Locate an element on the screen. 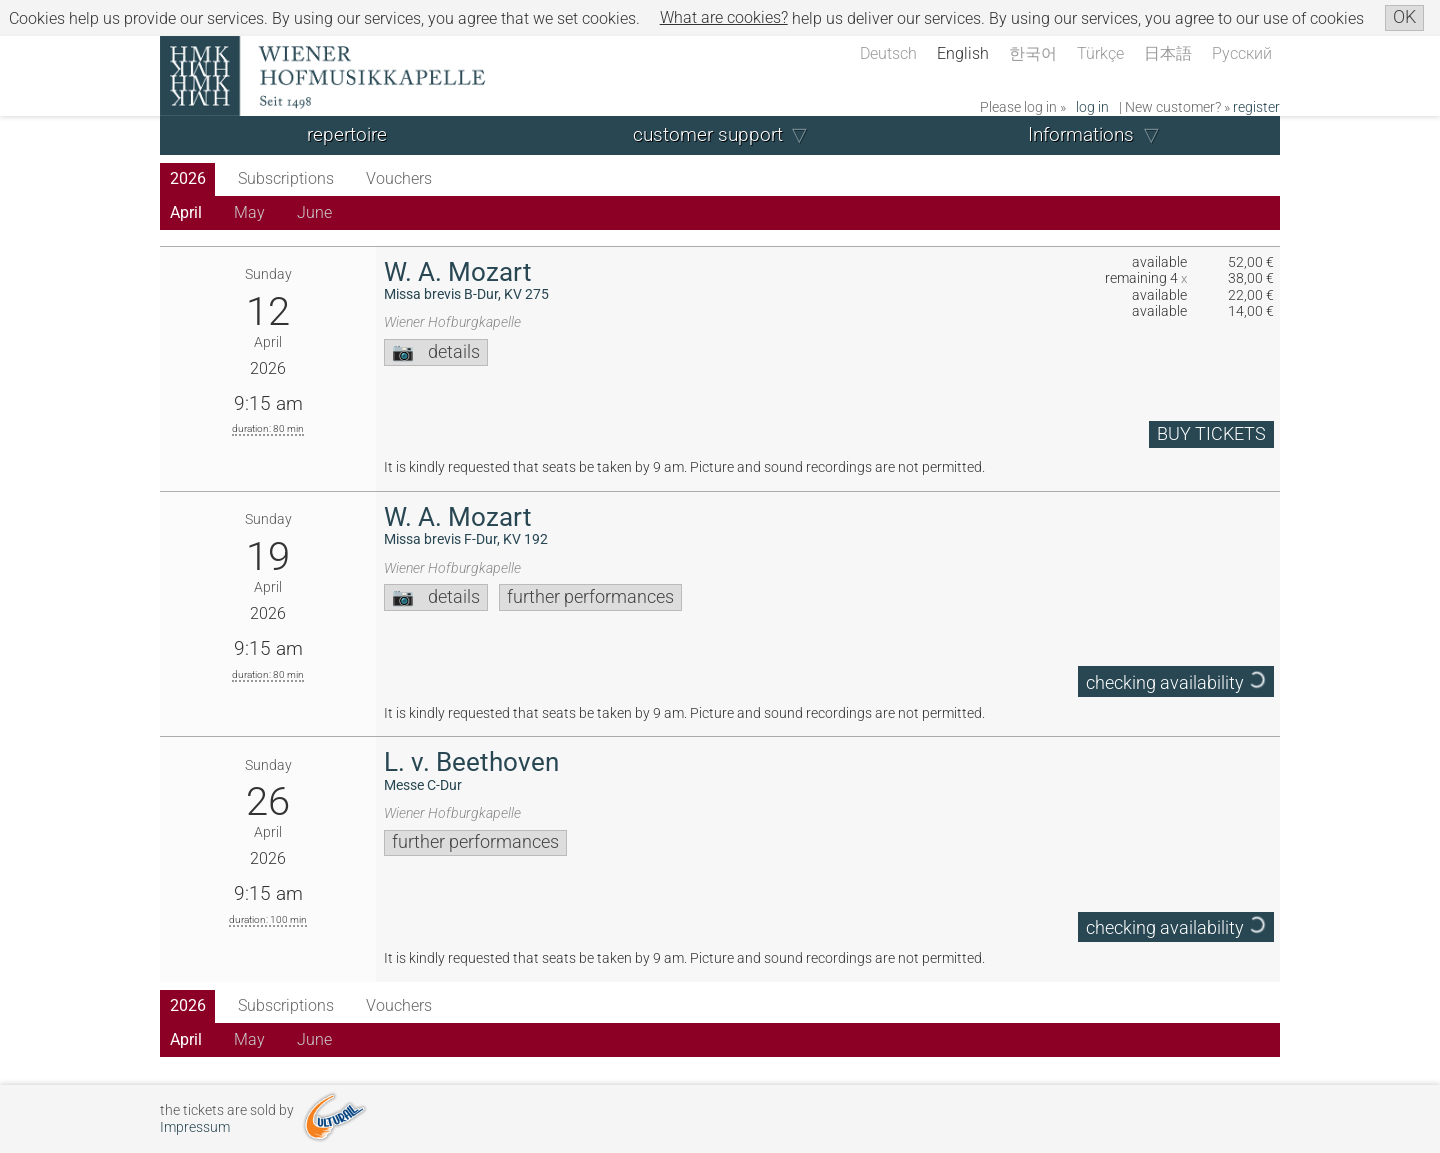 The height and width of the screenshot is (1153, 1440). Impressum is located at coordinates (195, 1127).